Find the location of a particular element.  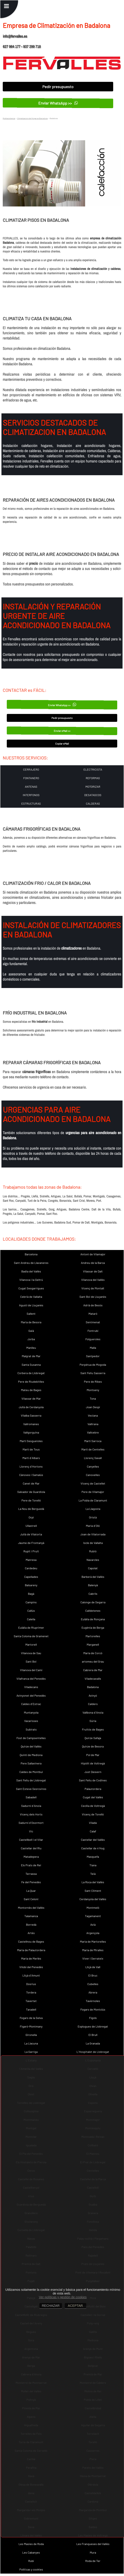

Fígols is located at coordinates (93, 2018).